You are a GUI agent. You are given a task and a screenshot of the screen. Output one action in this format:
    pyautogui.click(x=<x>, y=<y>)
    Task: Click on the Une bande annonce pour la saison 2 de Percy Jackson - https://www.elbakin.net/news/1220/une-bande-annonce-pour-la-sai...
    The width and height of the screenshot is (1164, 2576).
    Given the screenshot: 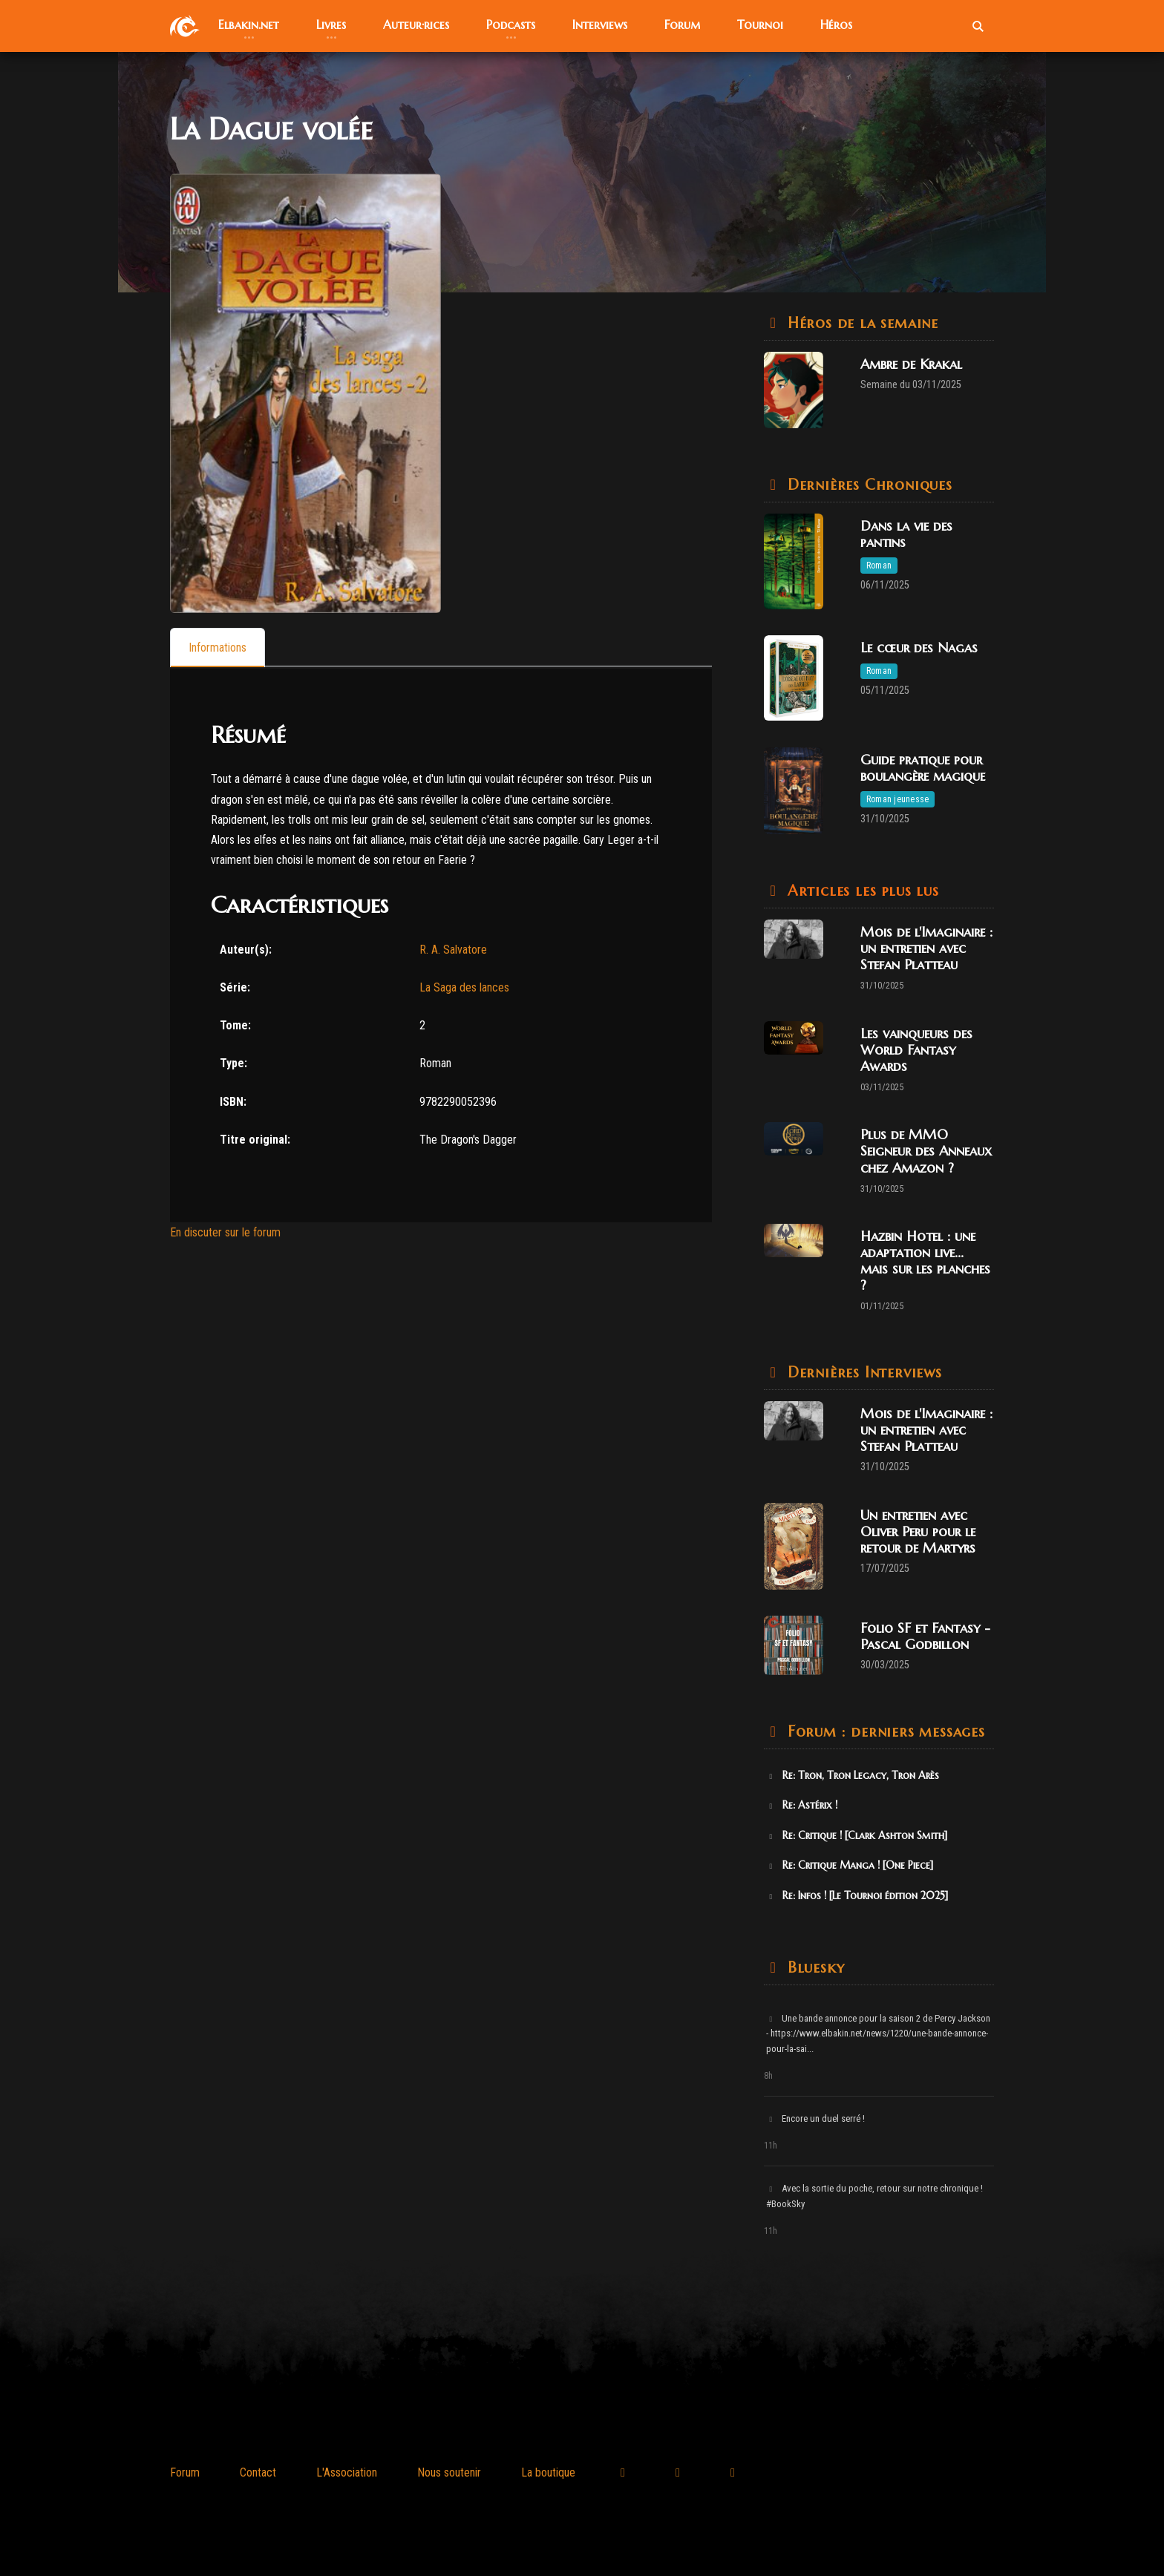 What is the action you would take?
    pyautogui.click(x=878, y=2034)
    